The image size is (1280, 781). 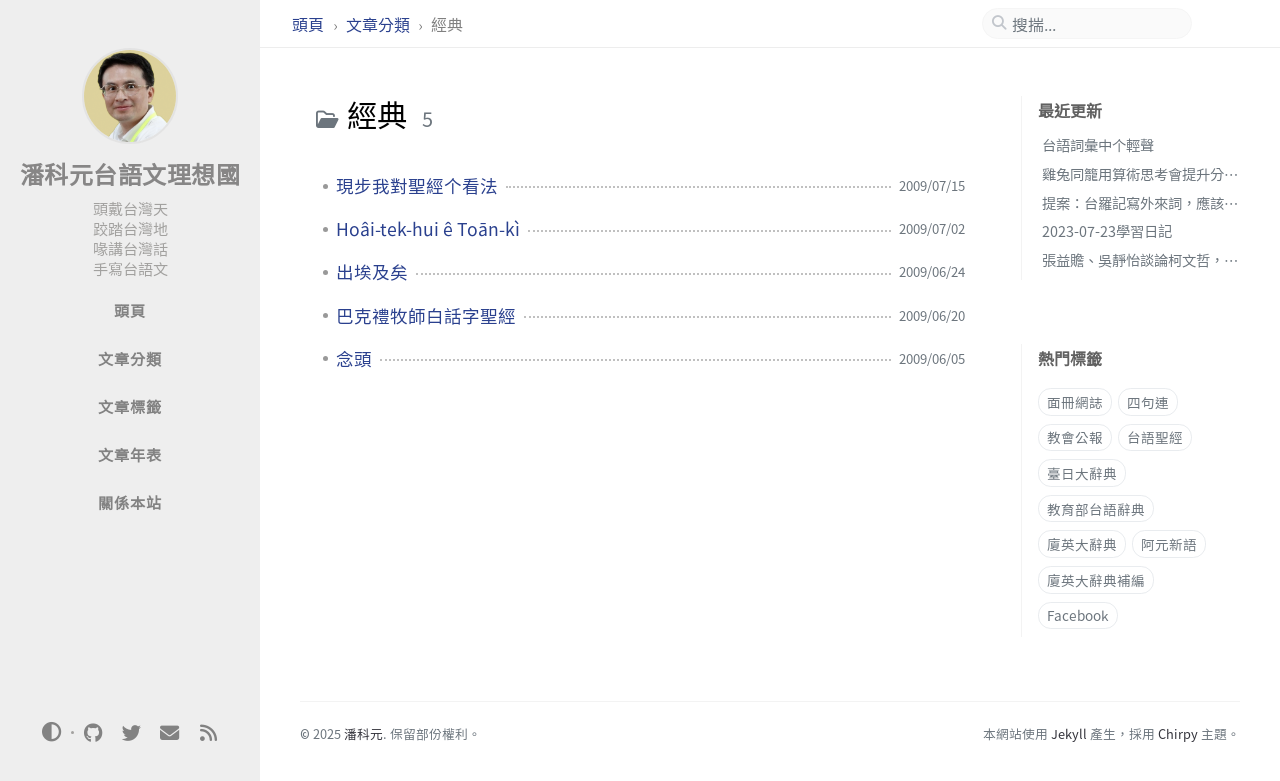 What do you see at coordinates (1075, 402) in the screenshot?
I see `面冊網誌` at bounding box center [1075, 402].